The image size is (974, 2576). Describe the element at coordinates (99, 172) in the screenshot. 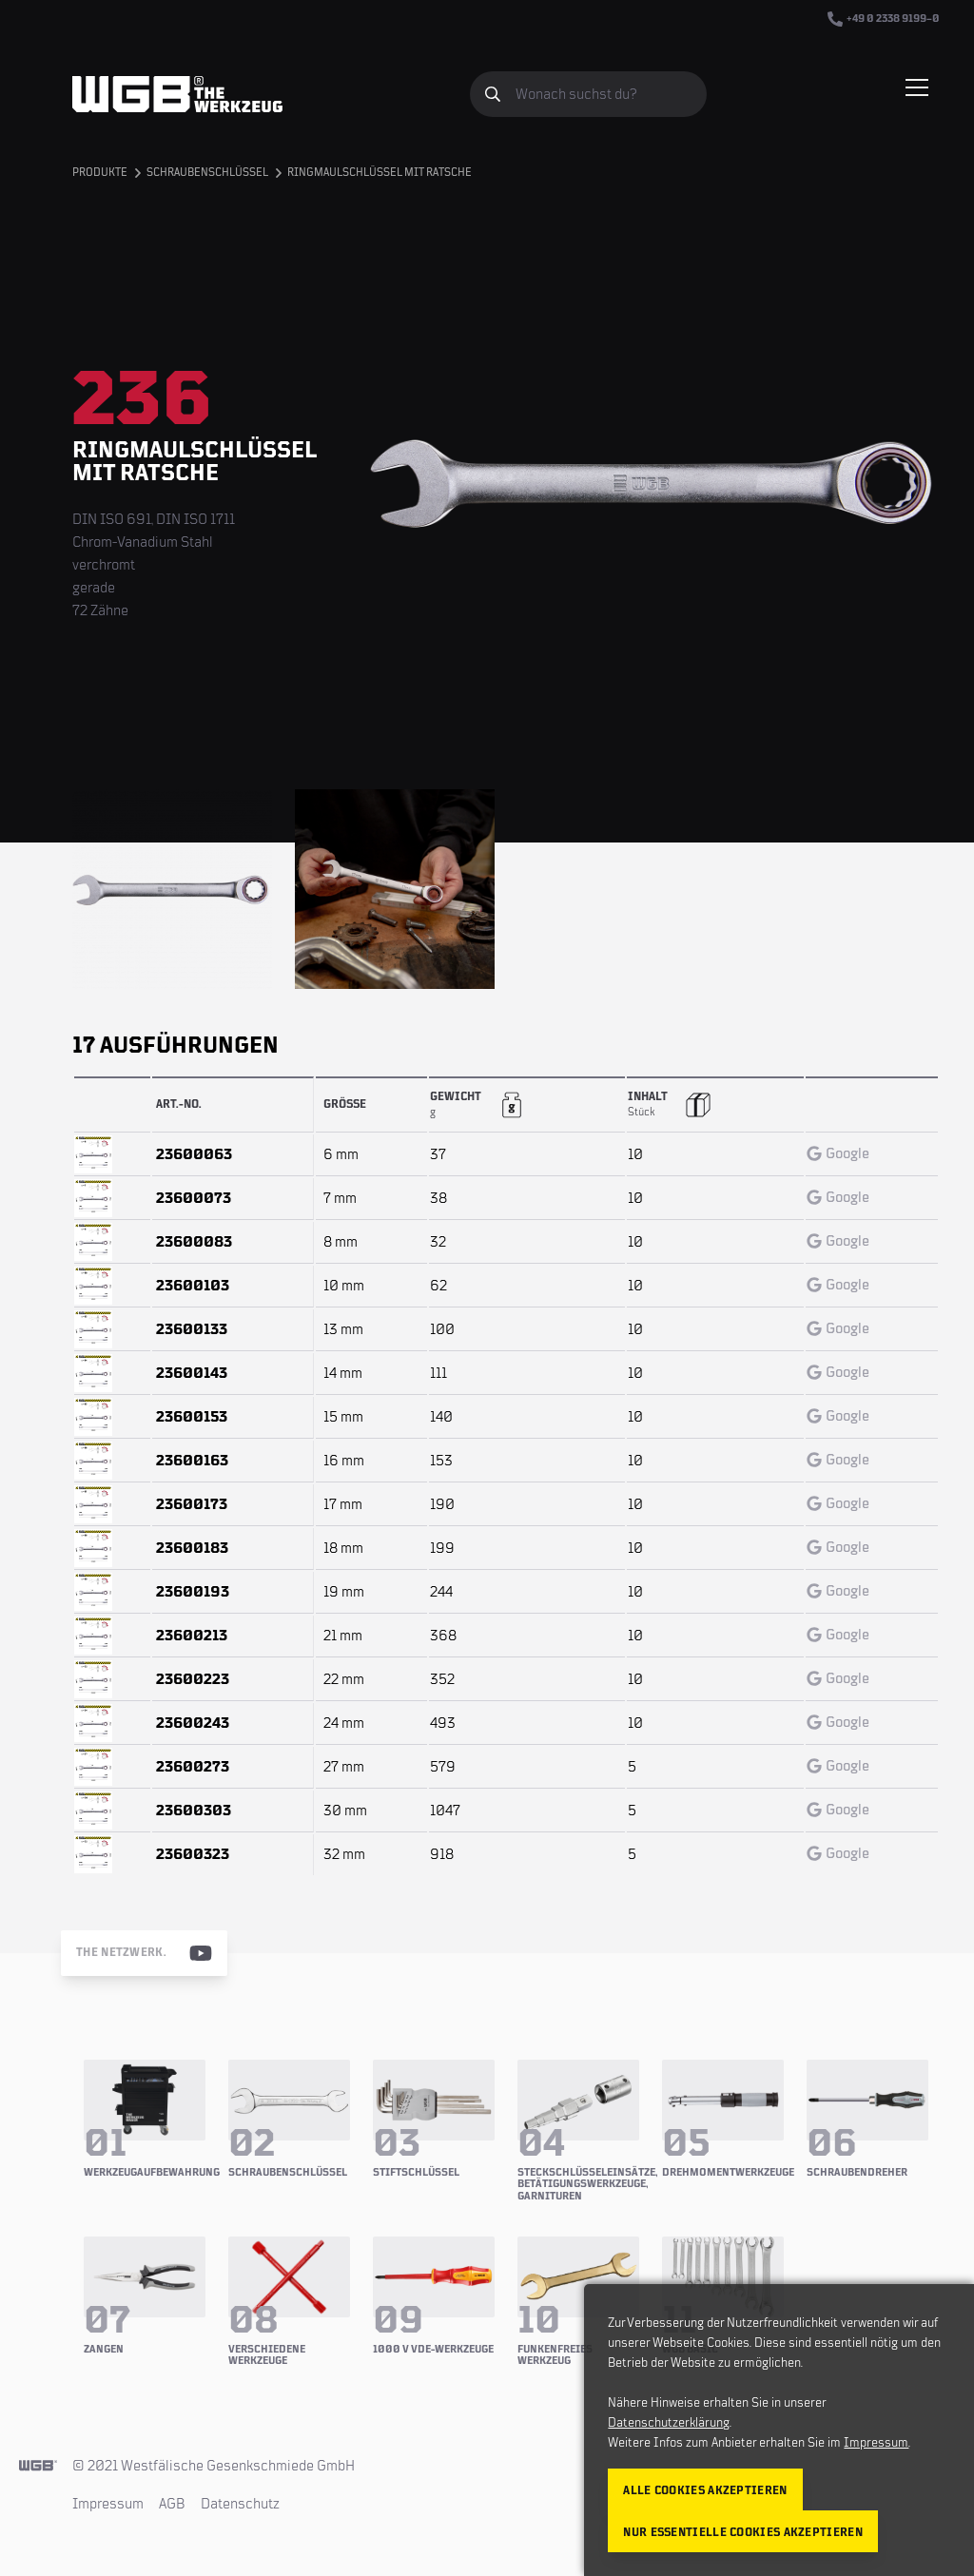

I see `Produkte` at that location.